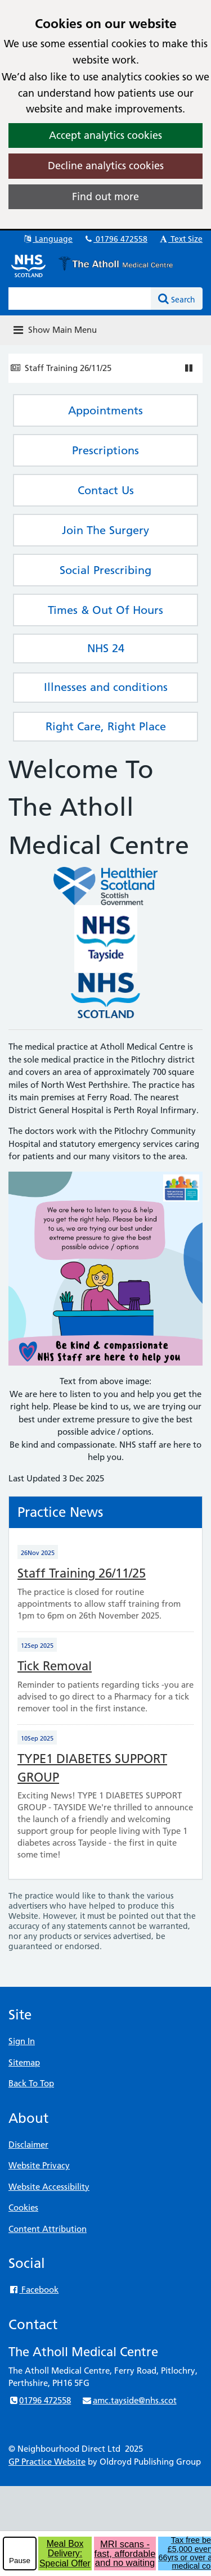 Image resolution: width=211 pixels, height=2576 pixels. Describe the element at coordinates (48, 2186) in the screenshot. I see `Website Accessibility` at that location.